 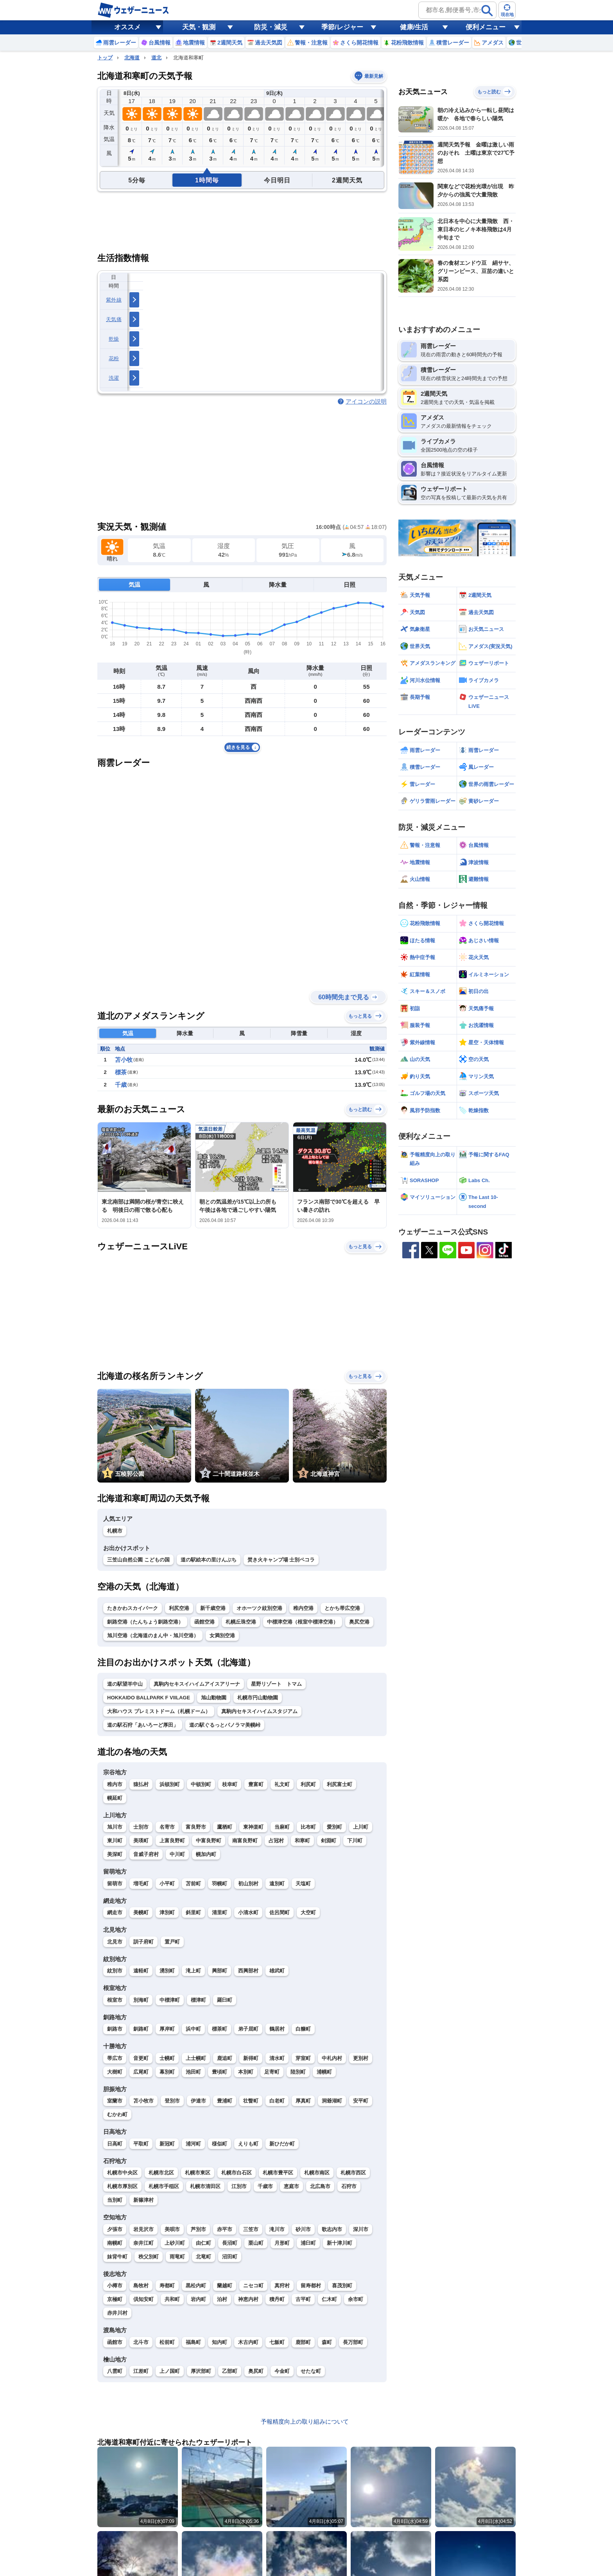 I want to click on 紋別市, so click(x=114, y=1971).